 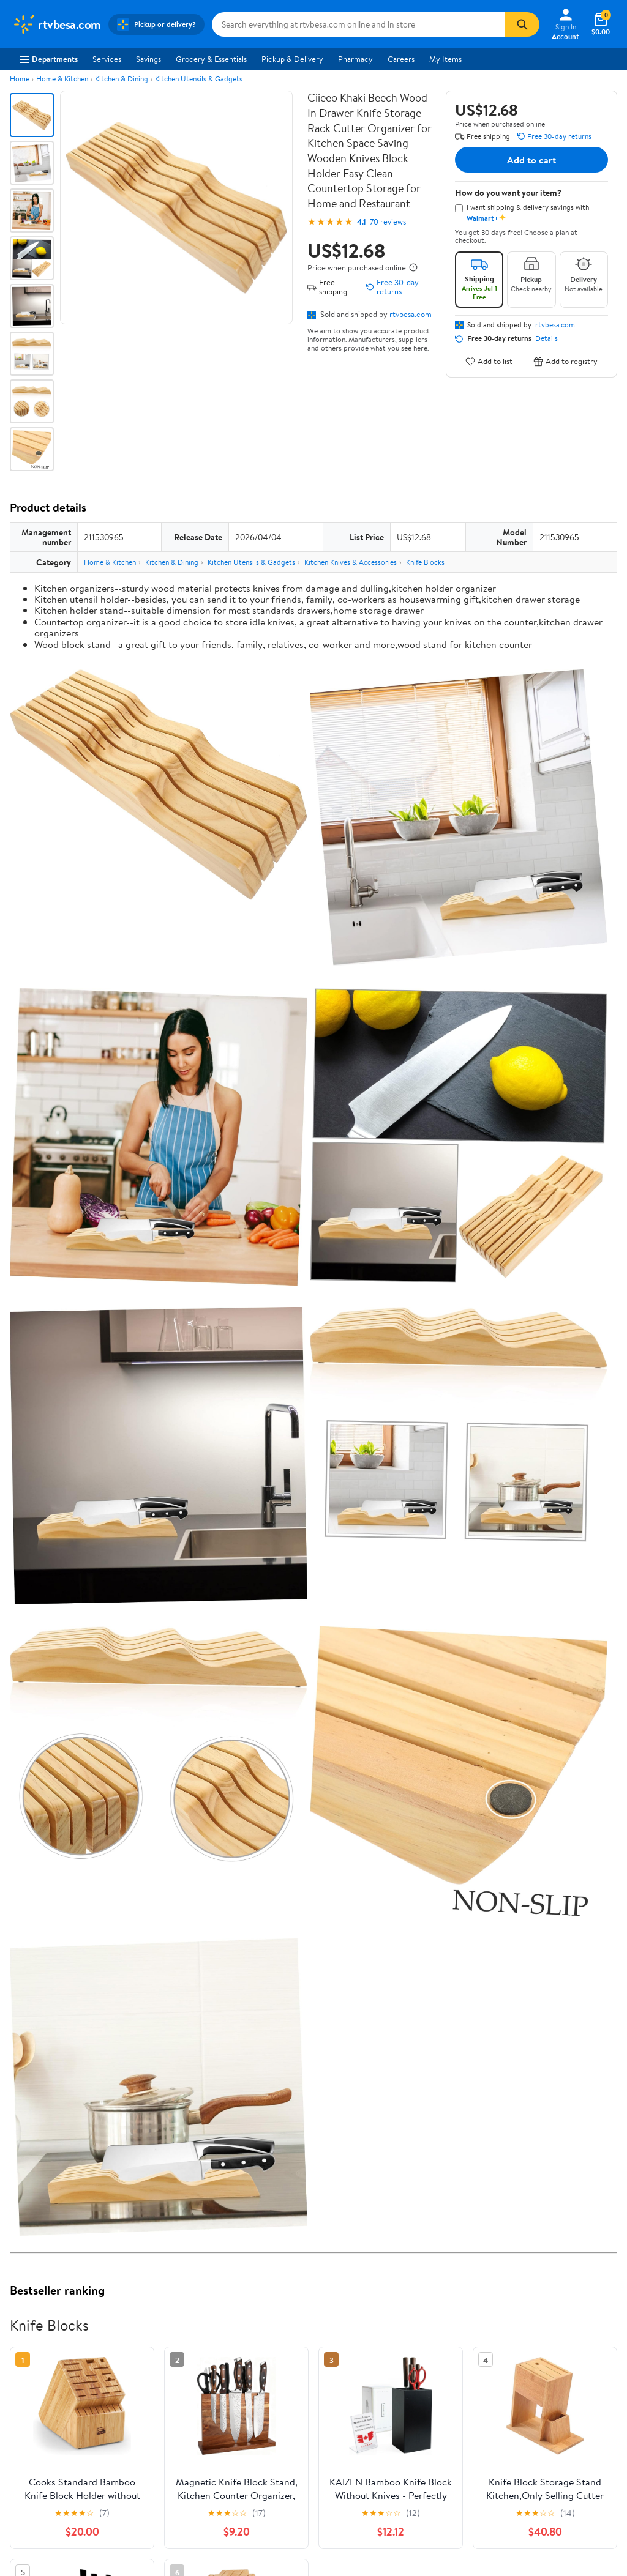 What do you see at coordinates (56, 24) in the screenshot?
I see `[Walmart. Save Money. Live Better.]` at bounding box center [56, 24].